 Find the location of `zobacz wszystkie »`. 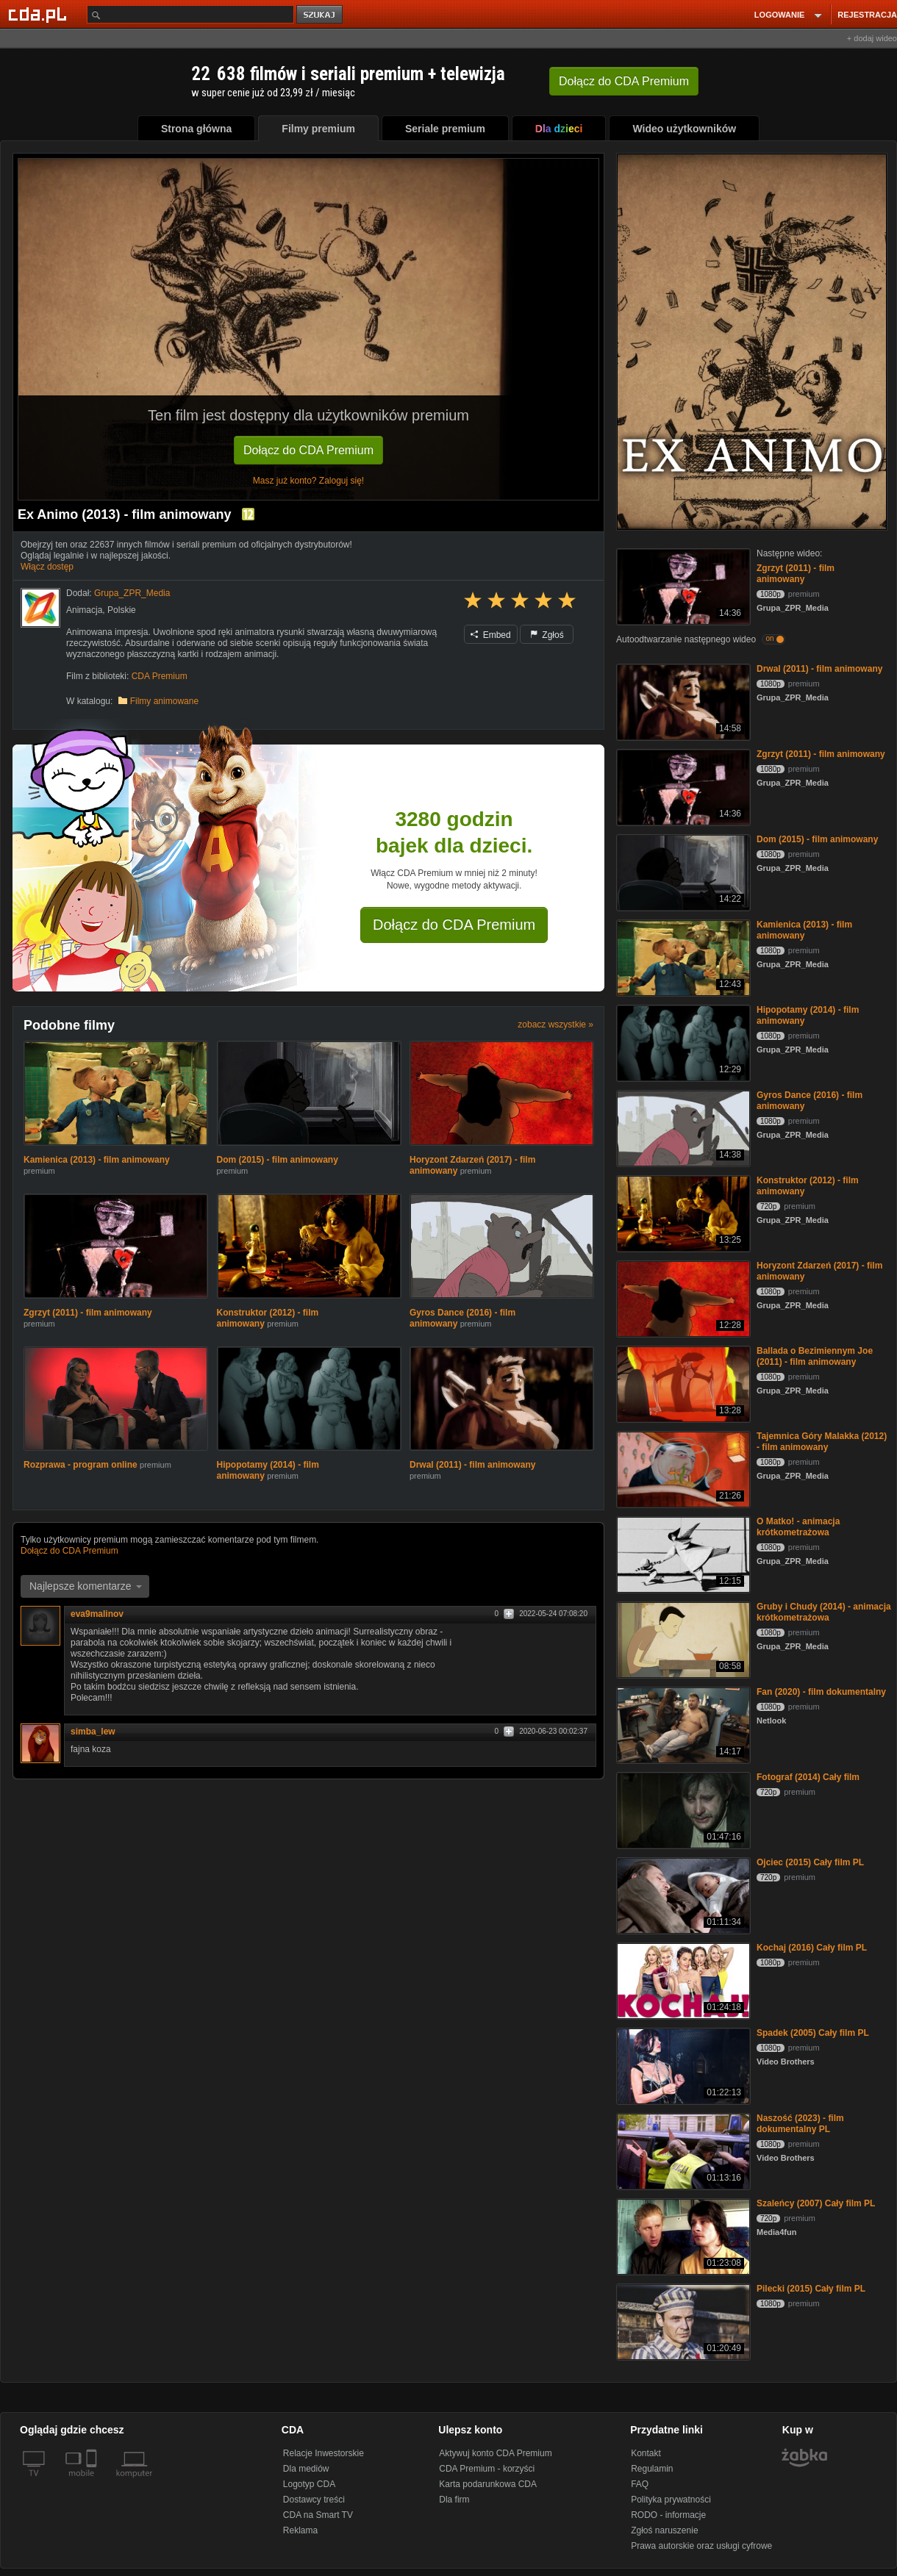

zobacz wszystkie » is located at coordinates (555, 1024).